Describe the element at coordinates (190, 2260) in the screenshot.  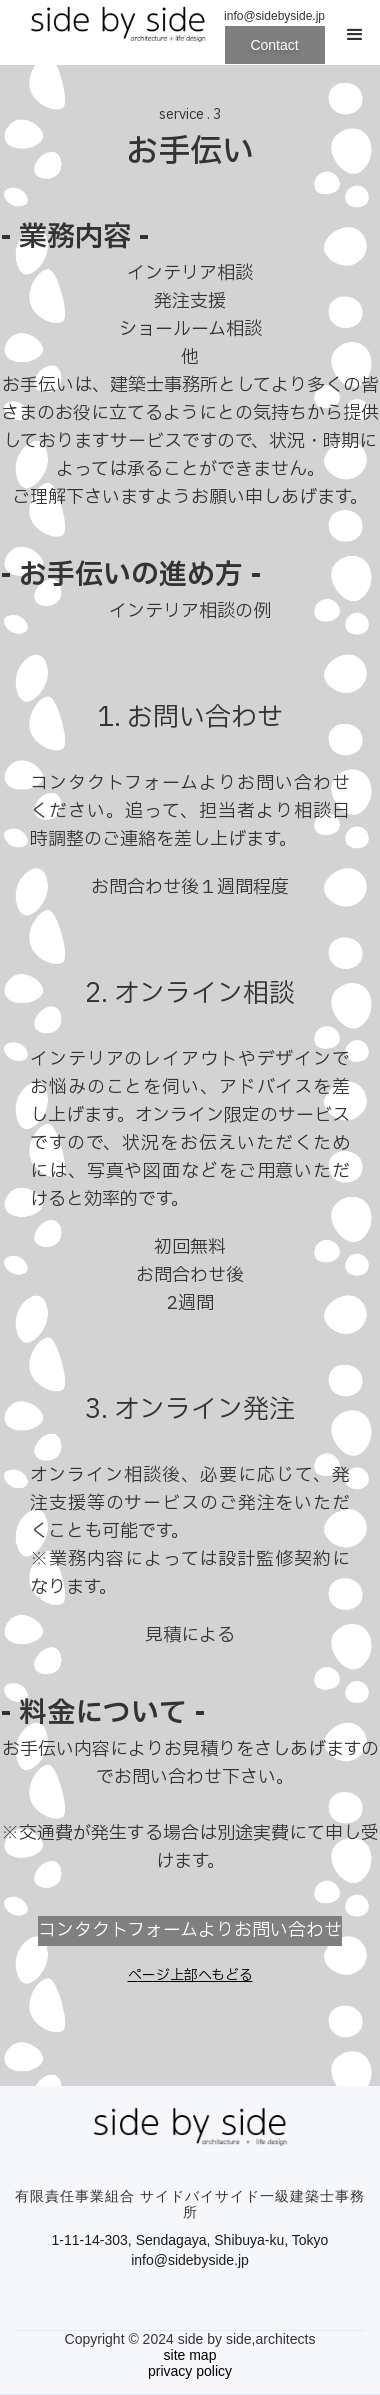
I see `info@sidebyside.jp` at that location.